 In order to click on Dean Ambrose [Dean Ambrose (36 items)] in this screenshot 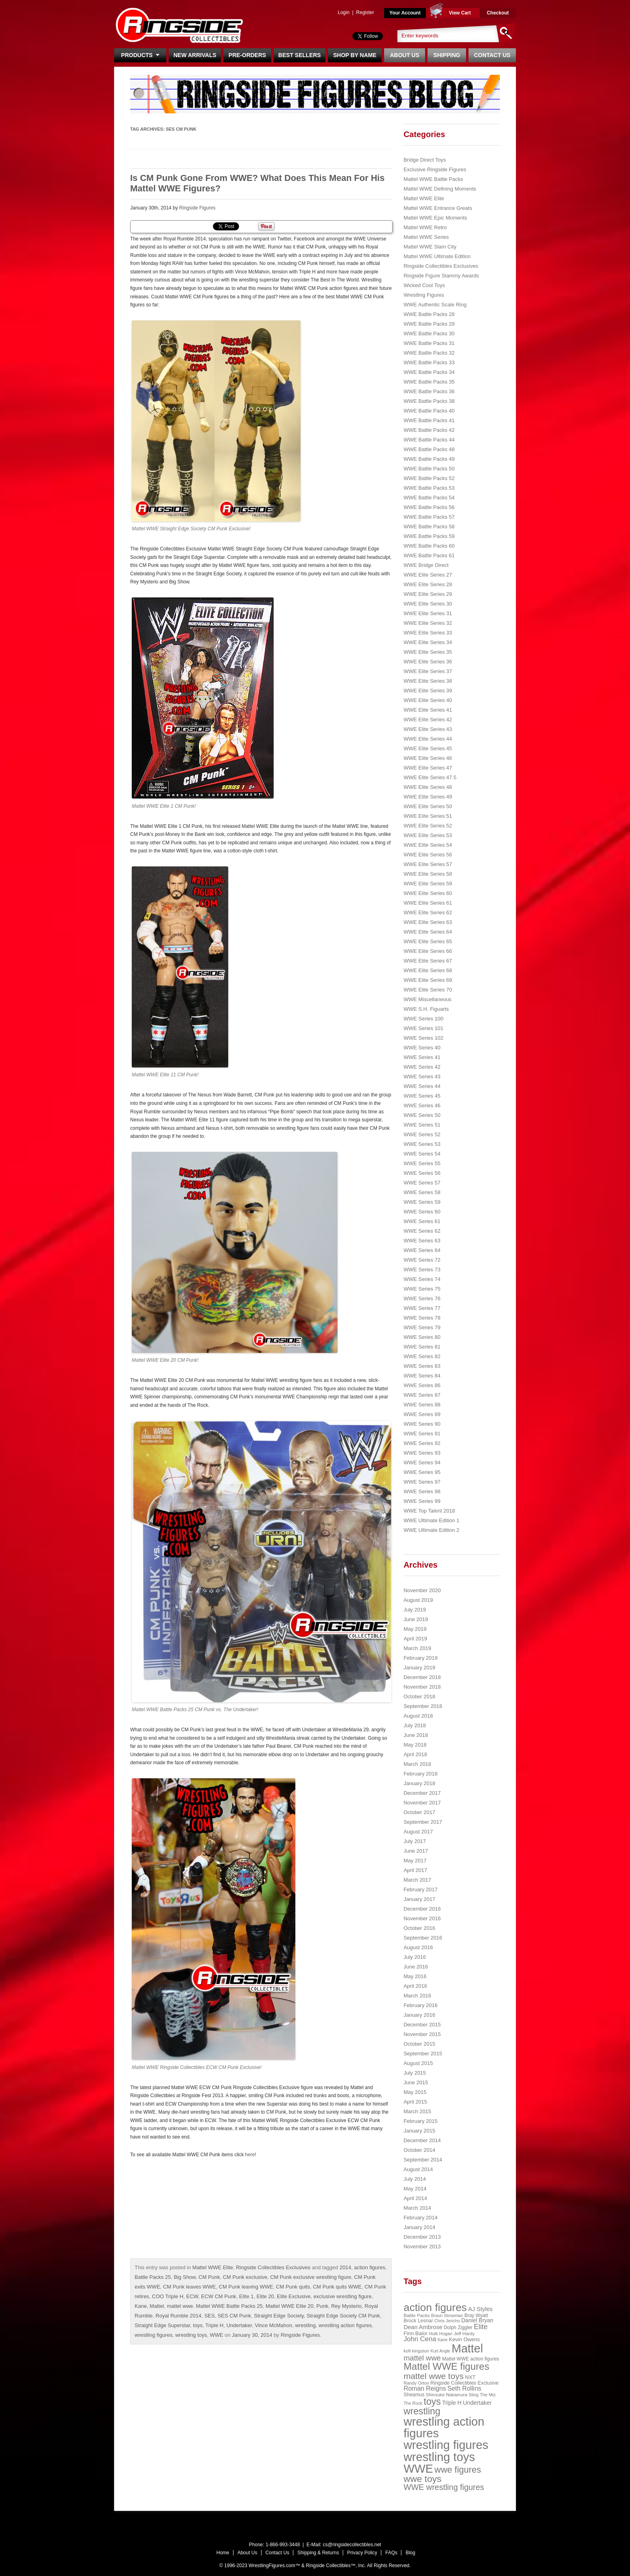, I will do `click(422, 2327)`.